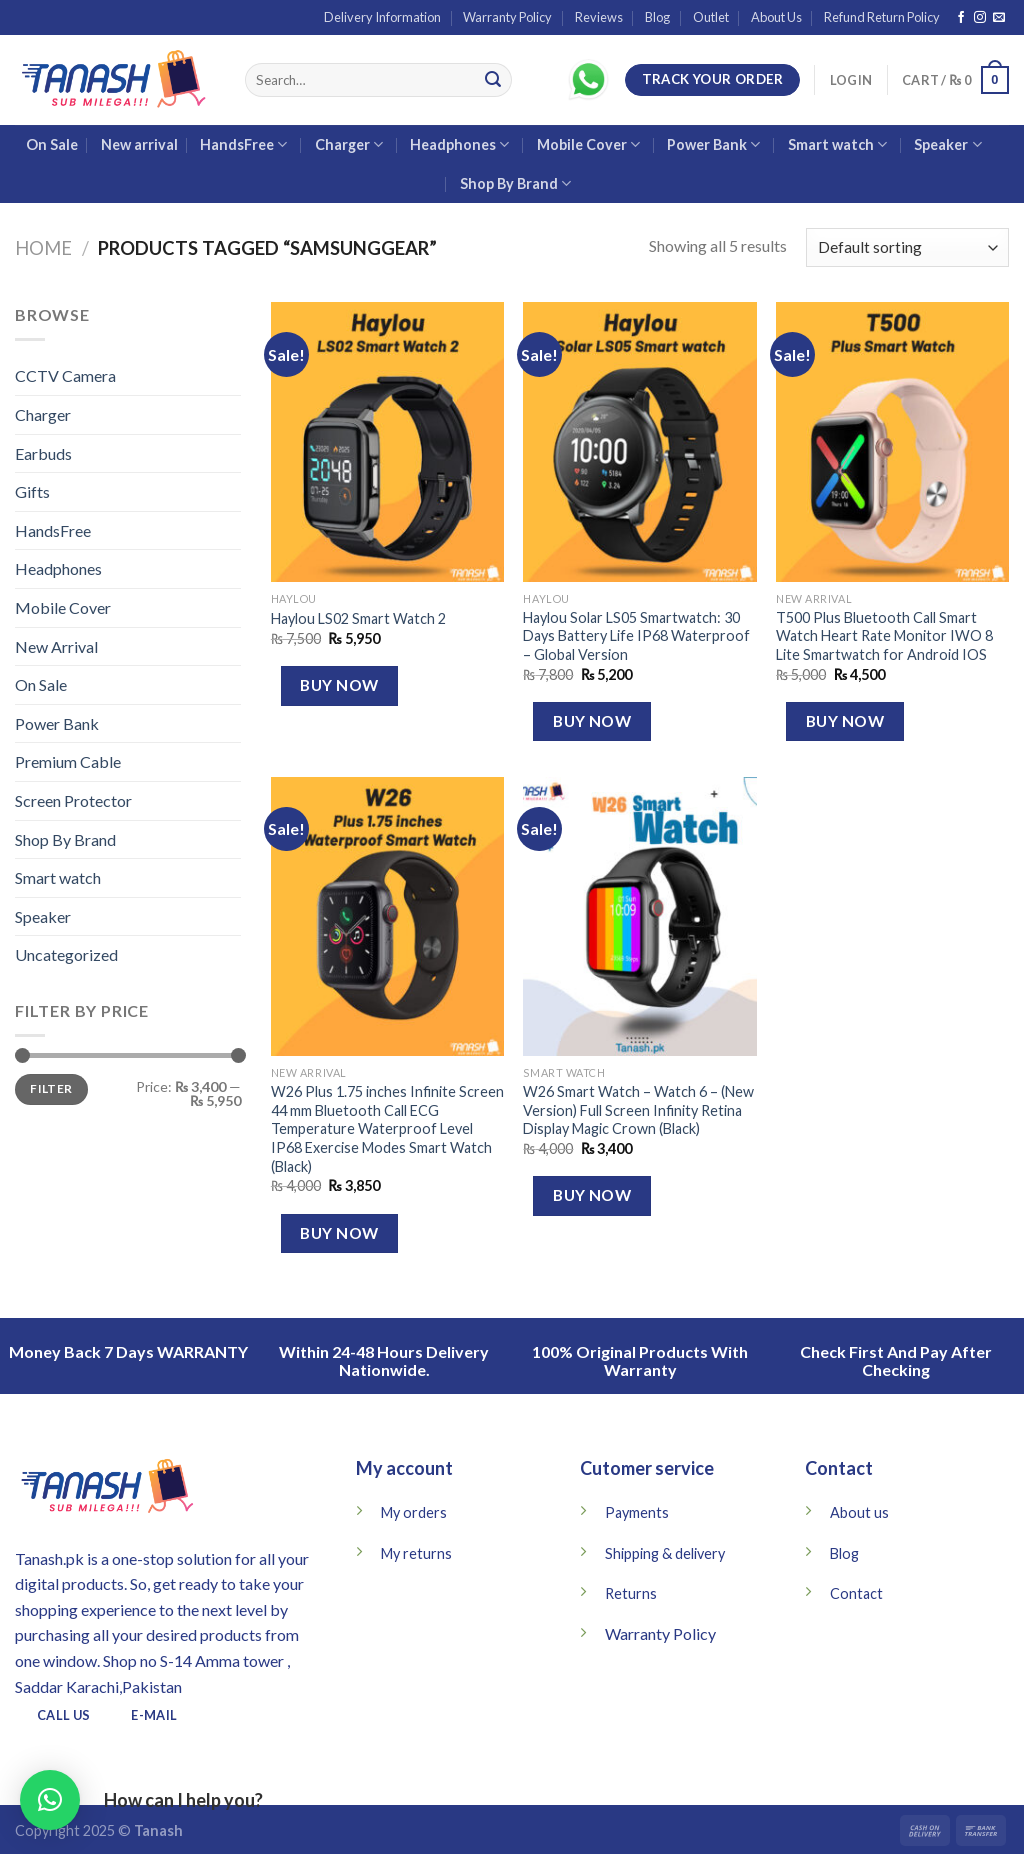  I want to click on Warranty Policy, so click(507, 17).